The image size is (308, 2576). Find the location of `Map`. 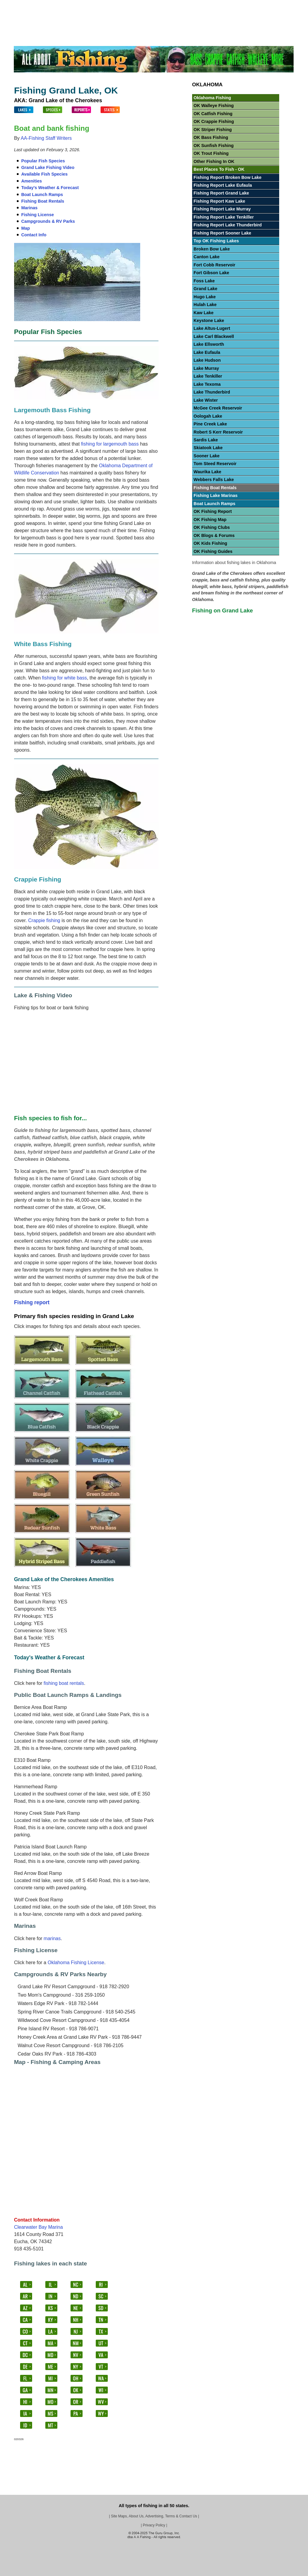

Map is located at coordinates (25, 228).